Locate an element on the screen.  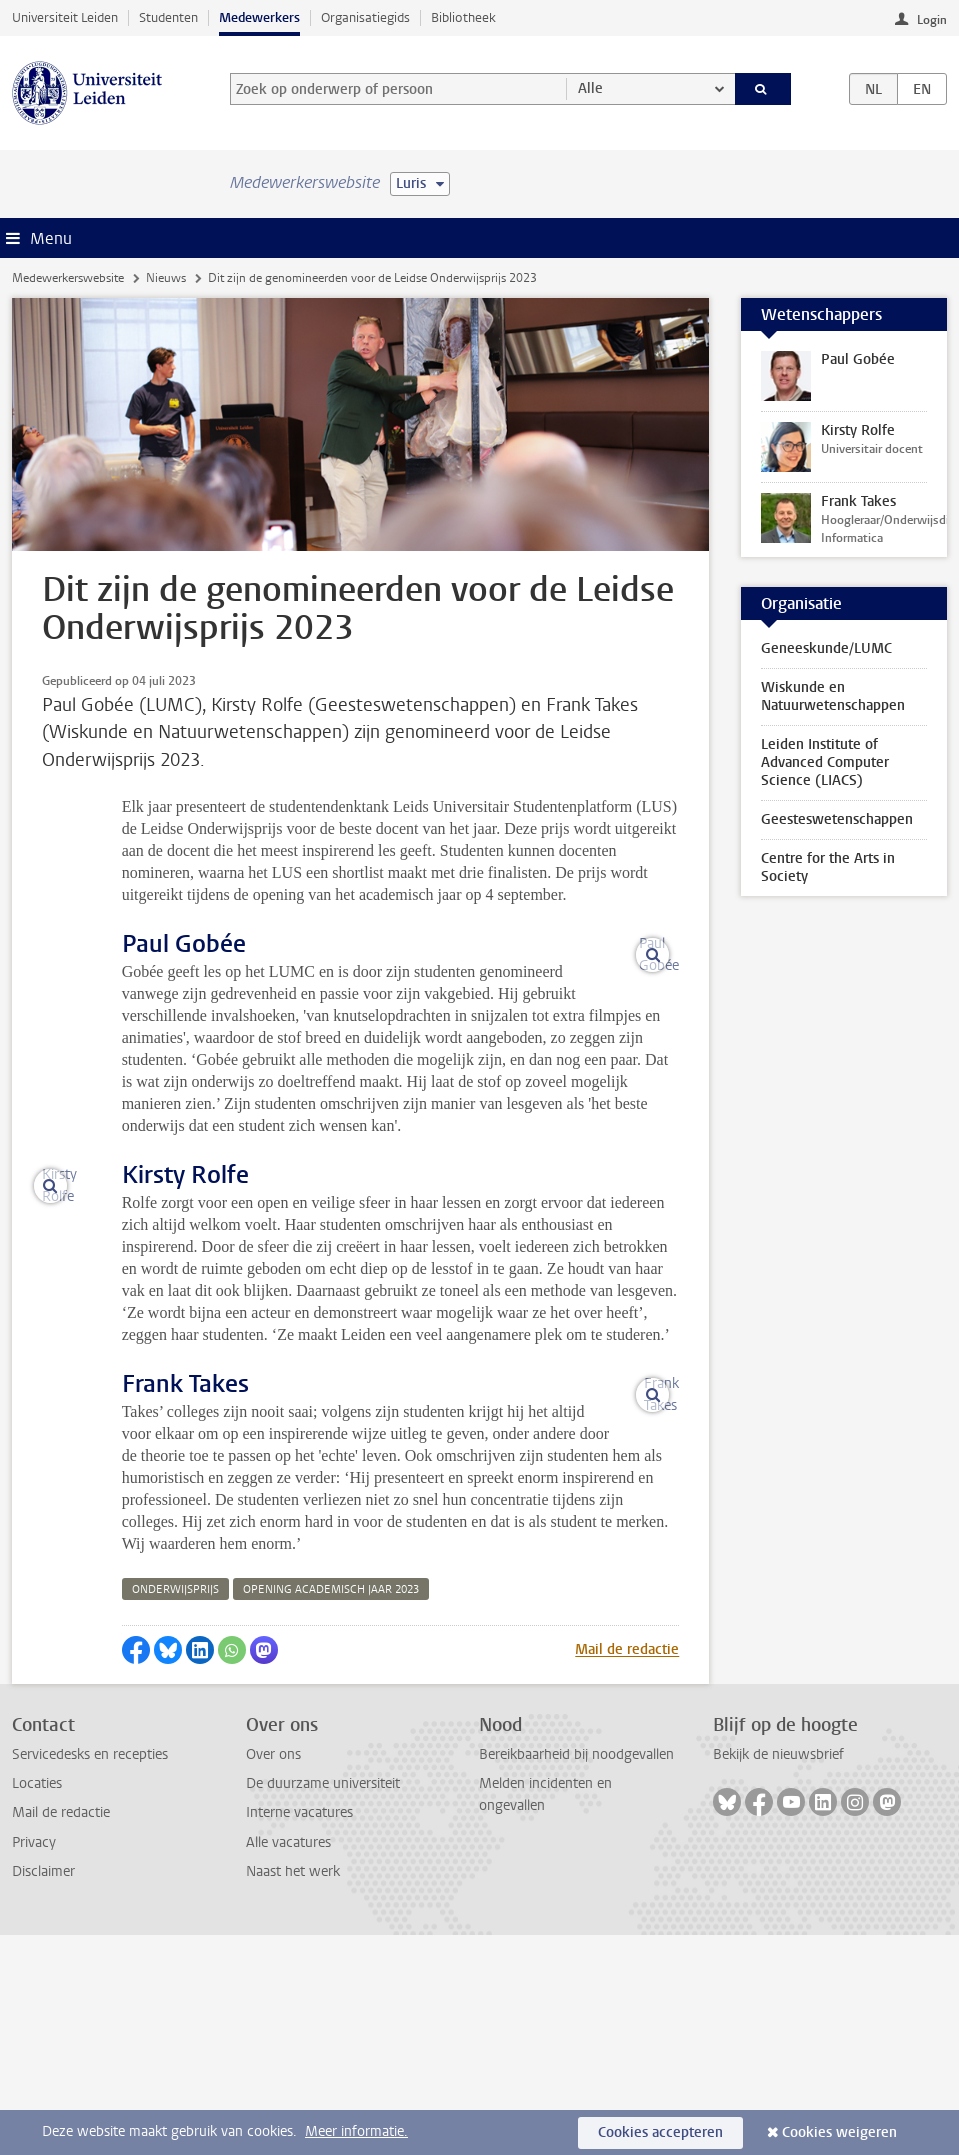
Leiden Institute of Advanced Computer Science (LIACS) is located at coordinates (825, 762).